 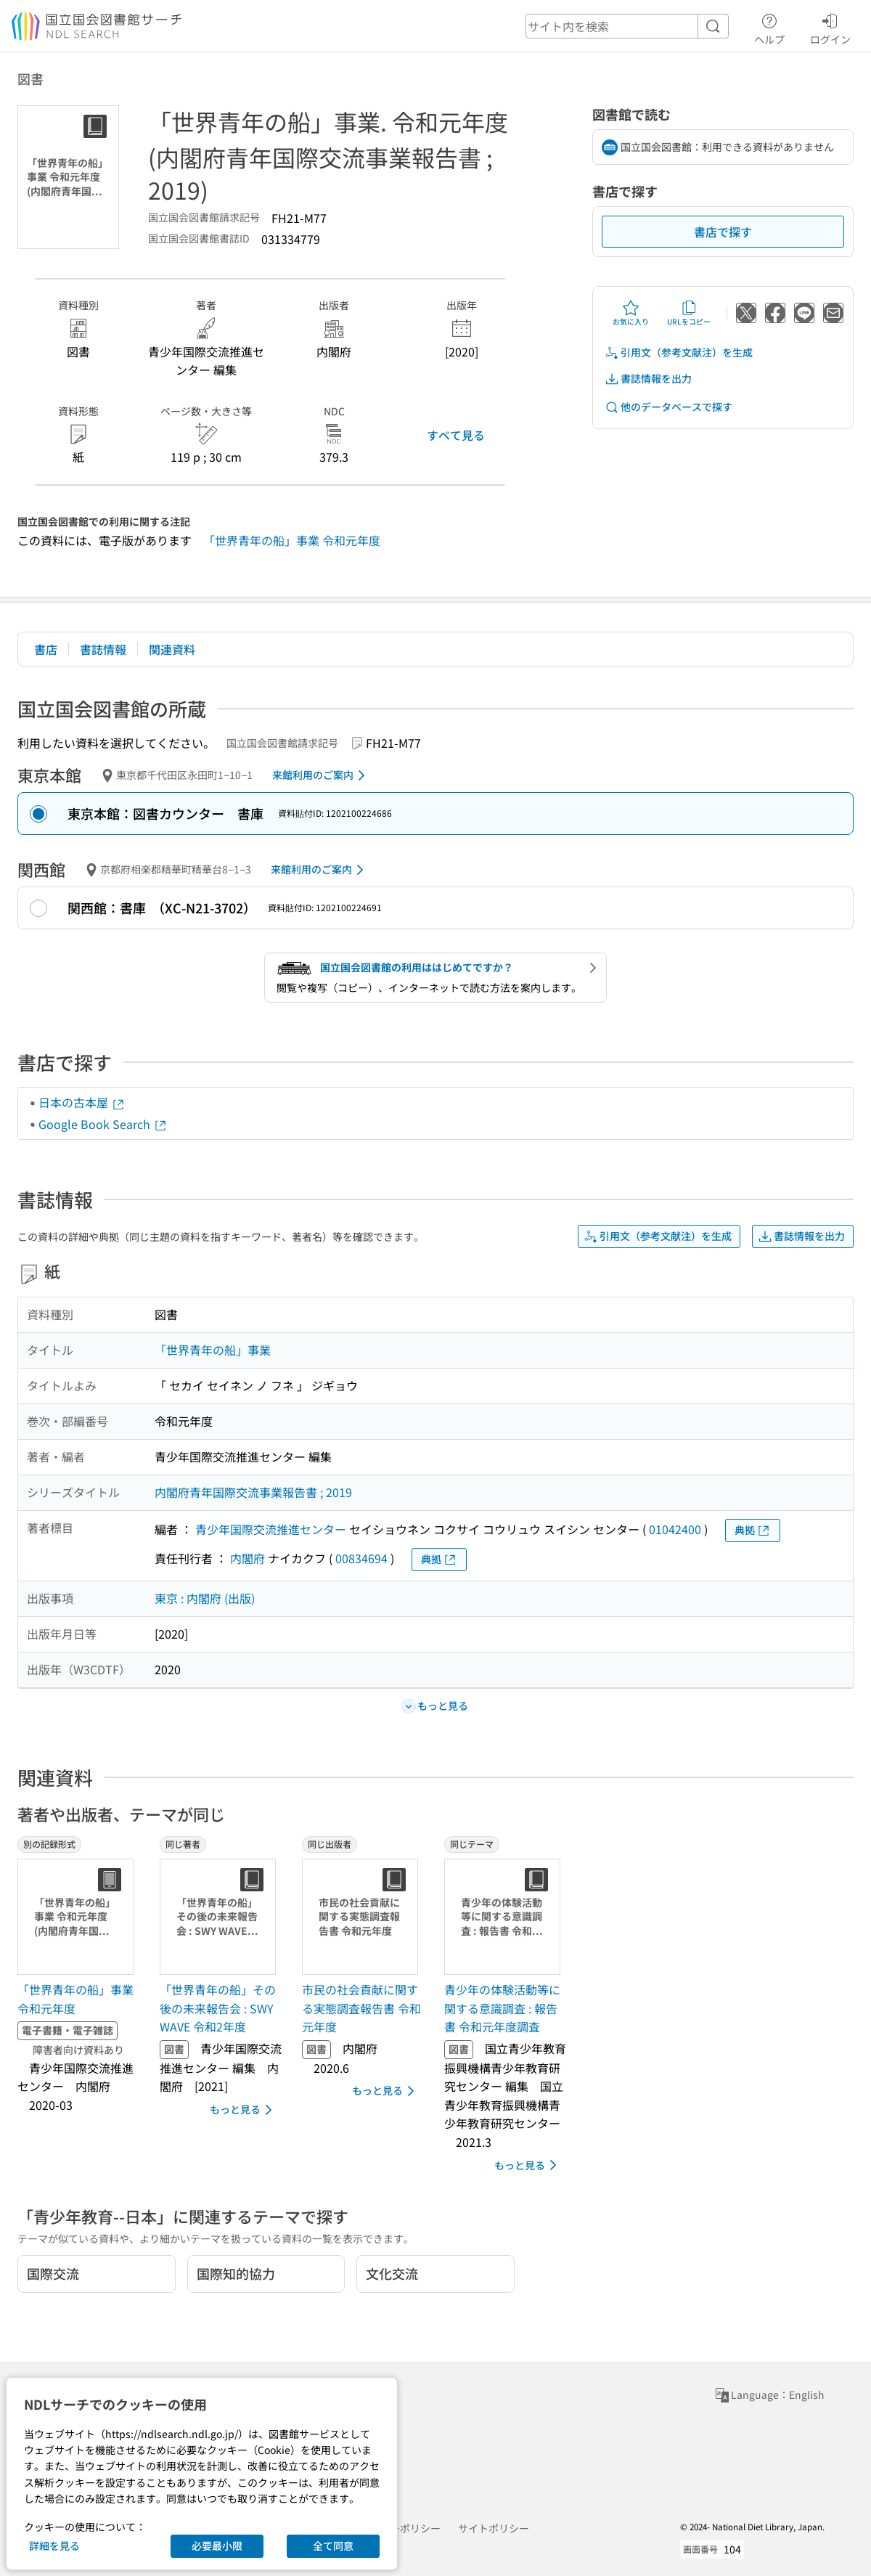 What do you see at coordinates (218, 2008) in the screenshot?
I see `「世界青年の船」その後の未来報告会 : SWY WAVE 令和2年度 [同じ著者の書誌]` at bounding box center [218, 2008].